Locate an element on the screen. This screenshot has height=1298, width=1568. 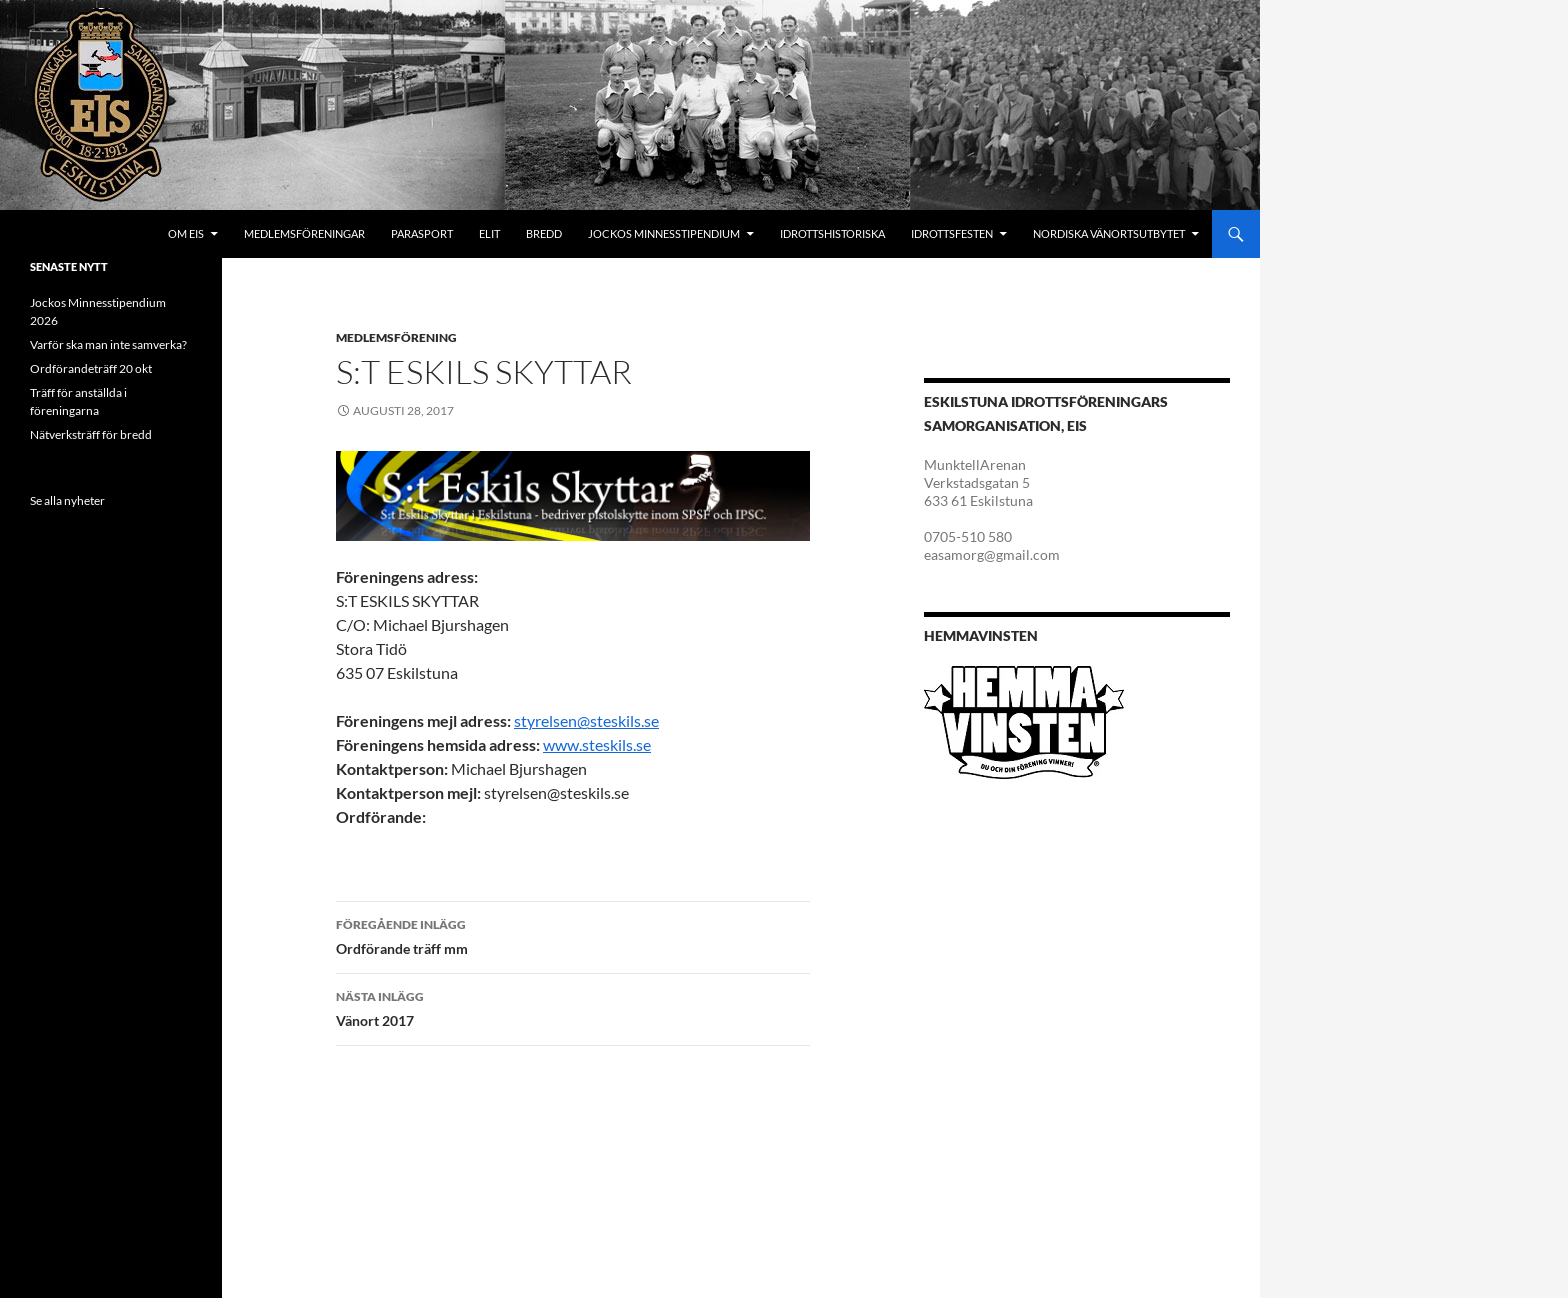
Parasport is located at coordinates (422, 233).